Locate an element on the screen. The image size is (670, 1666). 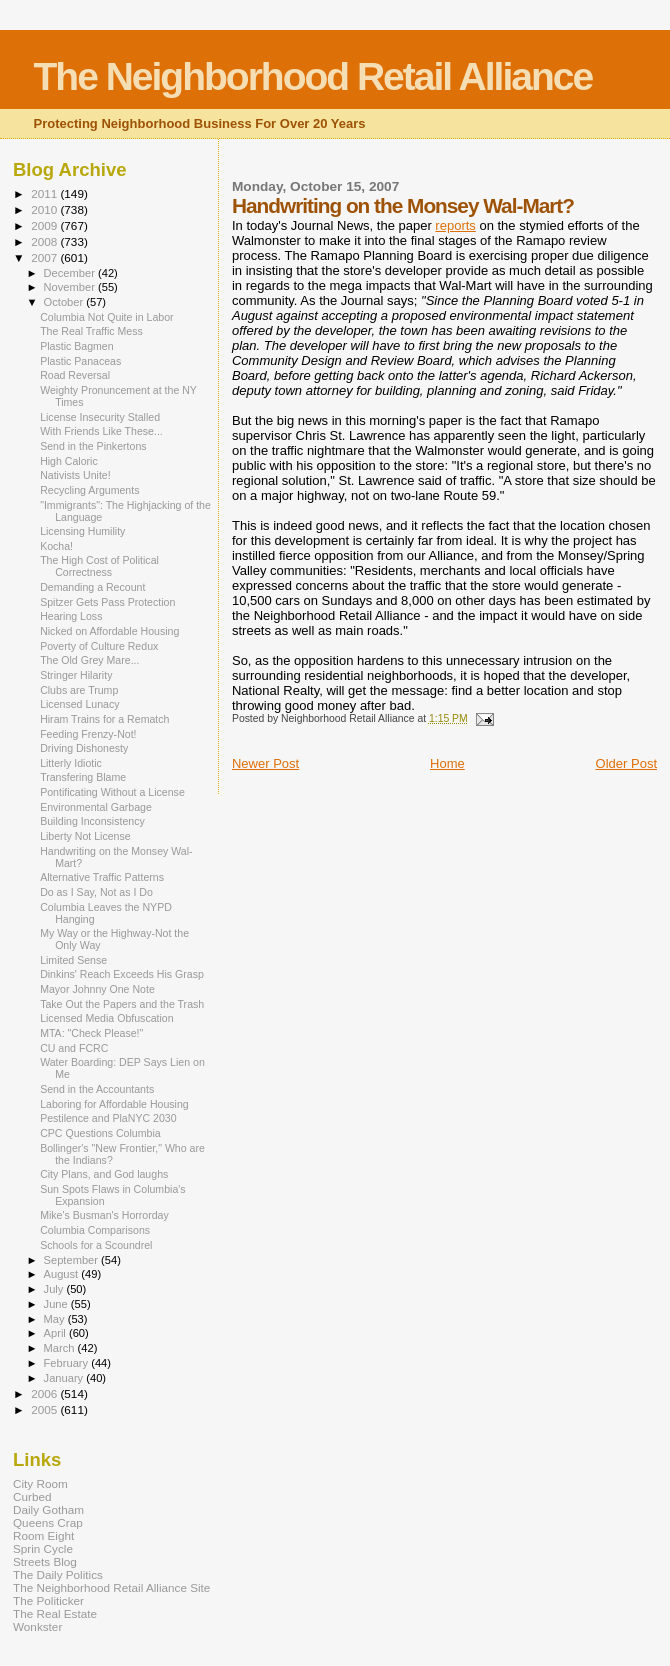
Laboring for Affordable Housing is located at coordinates (114, 1104).